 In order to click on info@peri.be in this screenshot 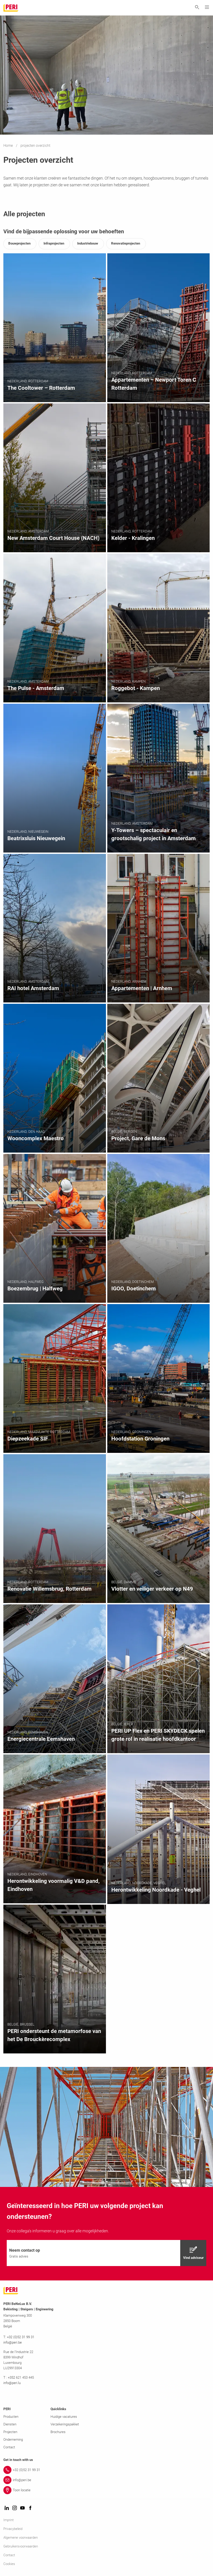, I will do `click(12, 2342)`.